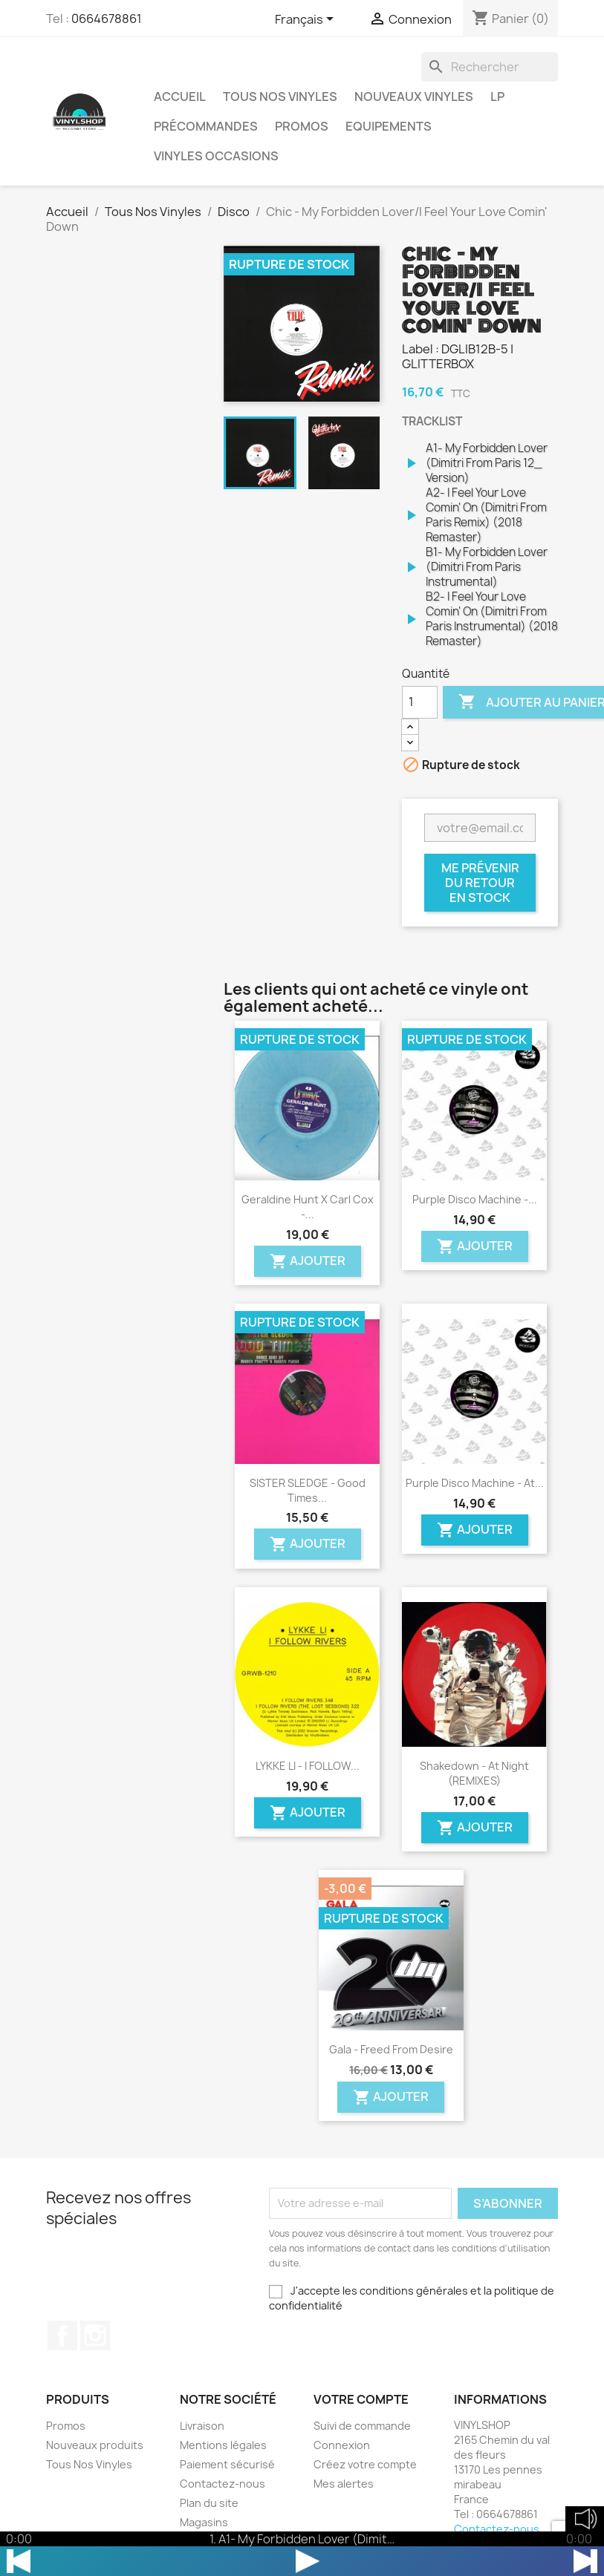  What do you see at coordinates (308, 1490) in the screenshot?
I see `SISTER SLEDGE - Good Times...` at bounding box center [308, 1490].